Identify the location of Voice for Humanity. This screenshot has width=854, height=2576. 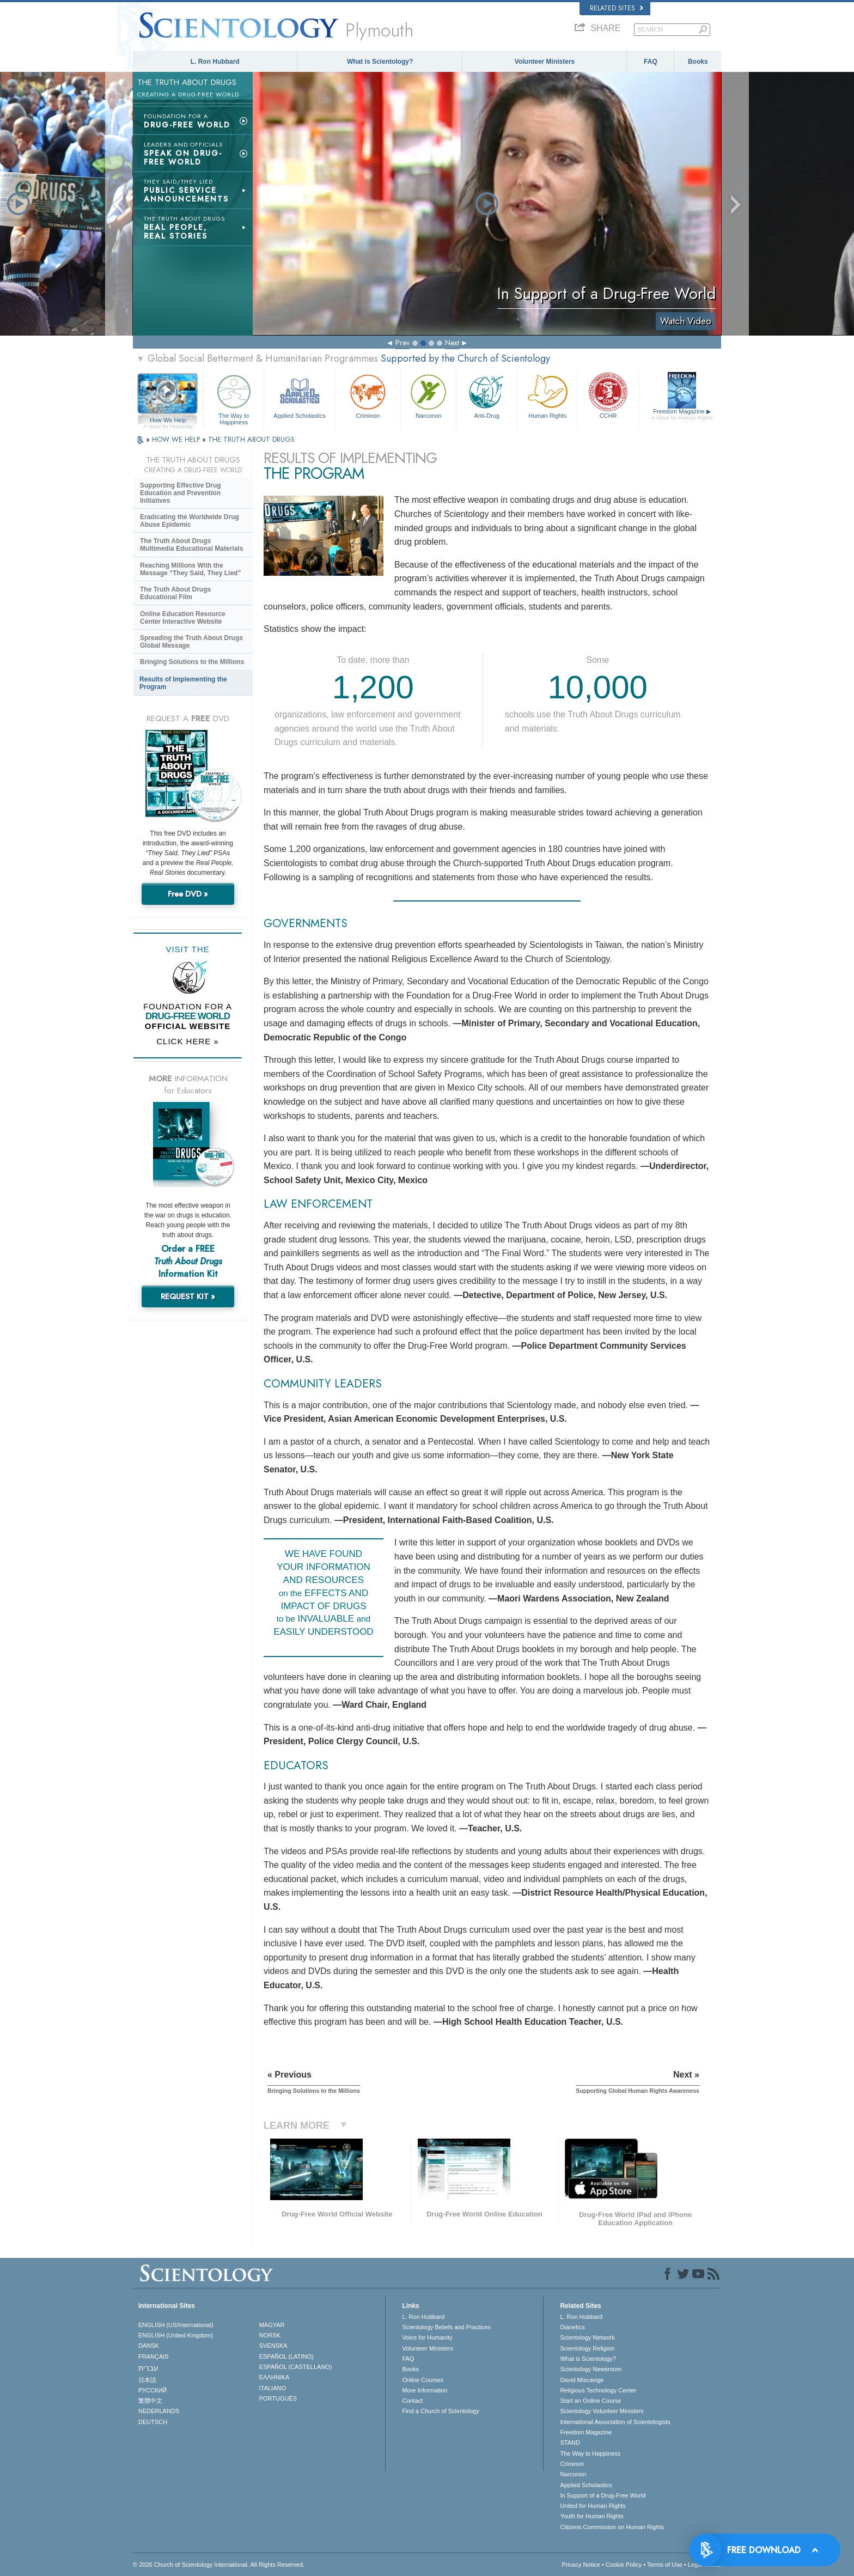
(427, 2337).